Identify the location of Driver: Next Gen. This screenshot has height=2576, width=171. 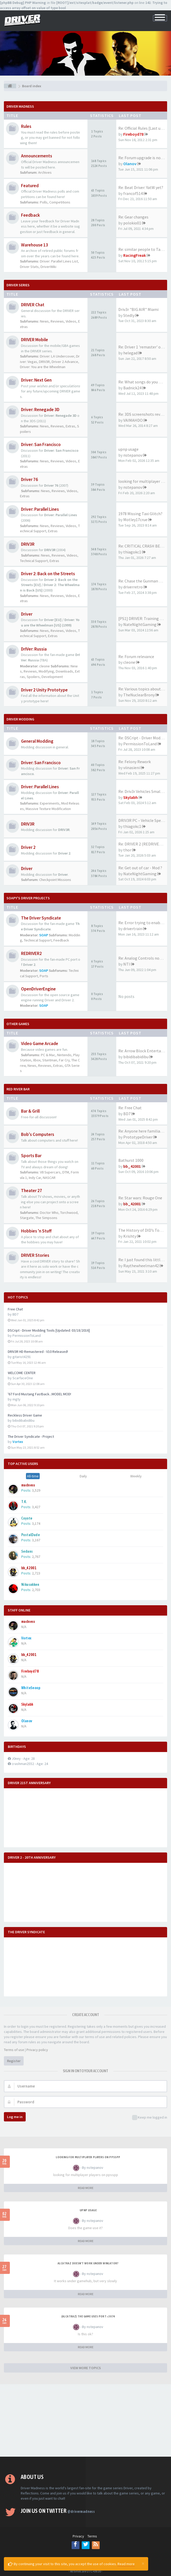
(36, 380).